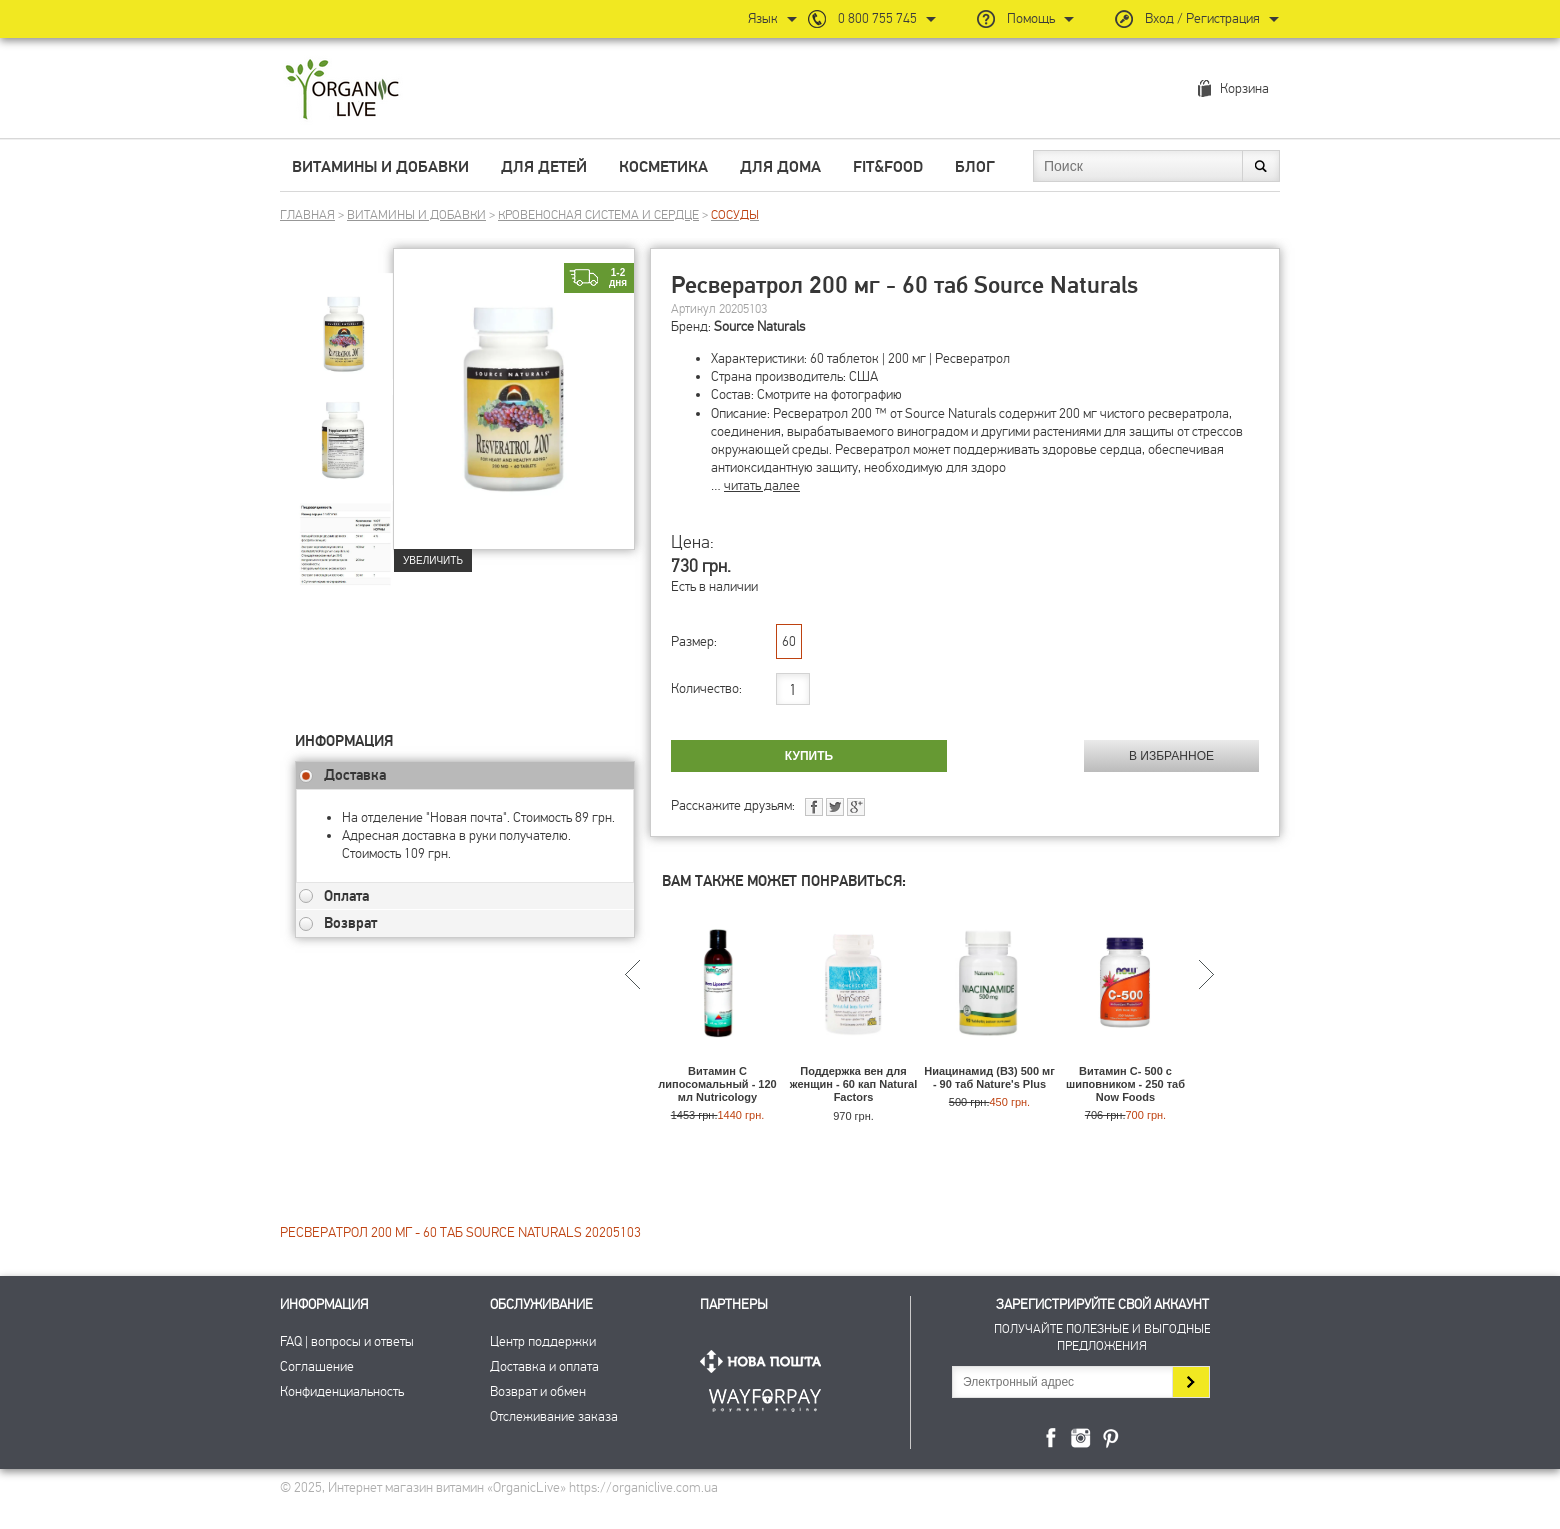 This screenshot has width=1560, height=1529. What do you see at coordinates (1244, 88) in the screenshot?
I see `Корзина` at bounding box center [1244, 88].